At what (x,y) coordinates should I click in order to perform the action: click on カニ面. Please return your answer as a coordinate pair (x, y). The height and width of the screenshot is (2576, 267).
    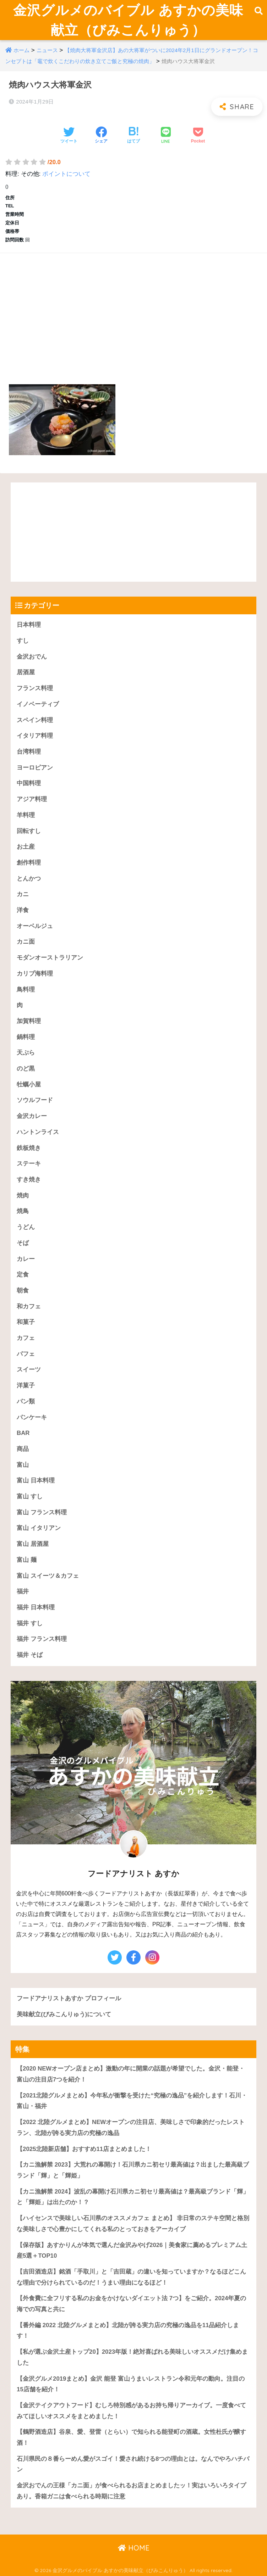
    Looking at the image, I should click on (26, 941).